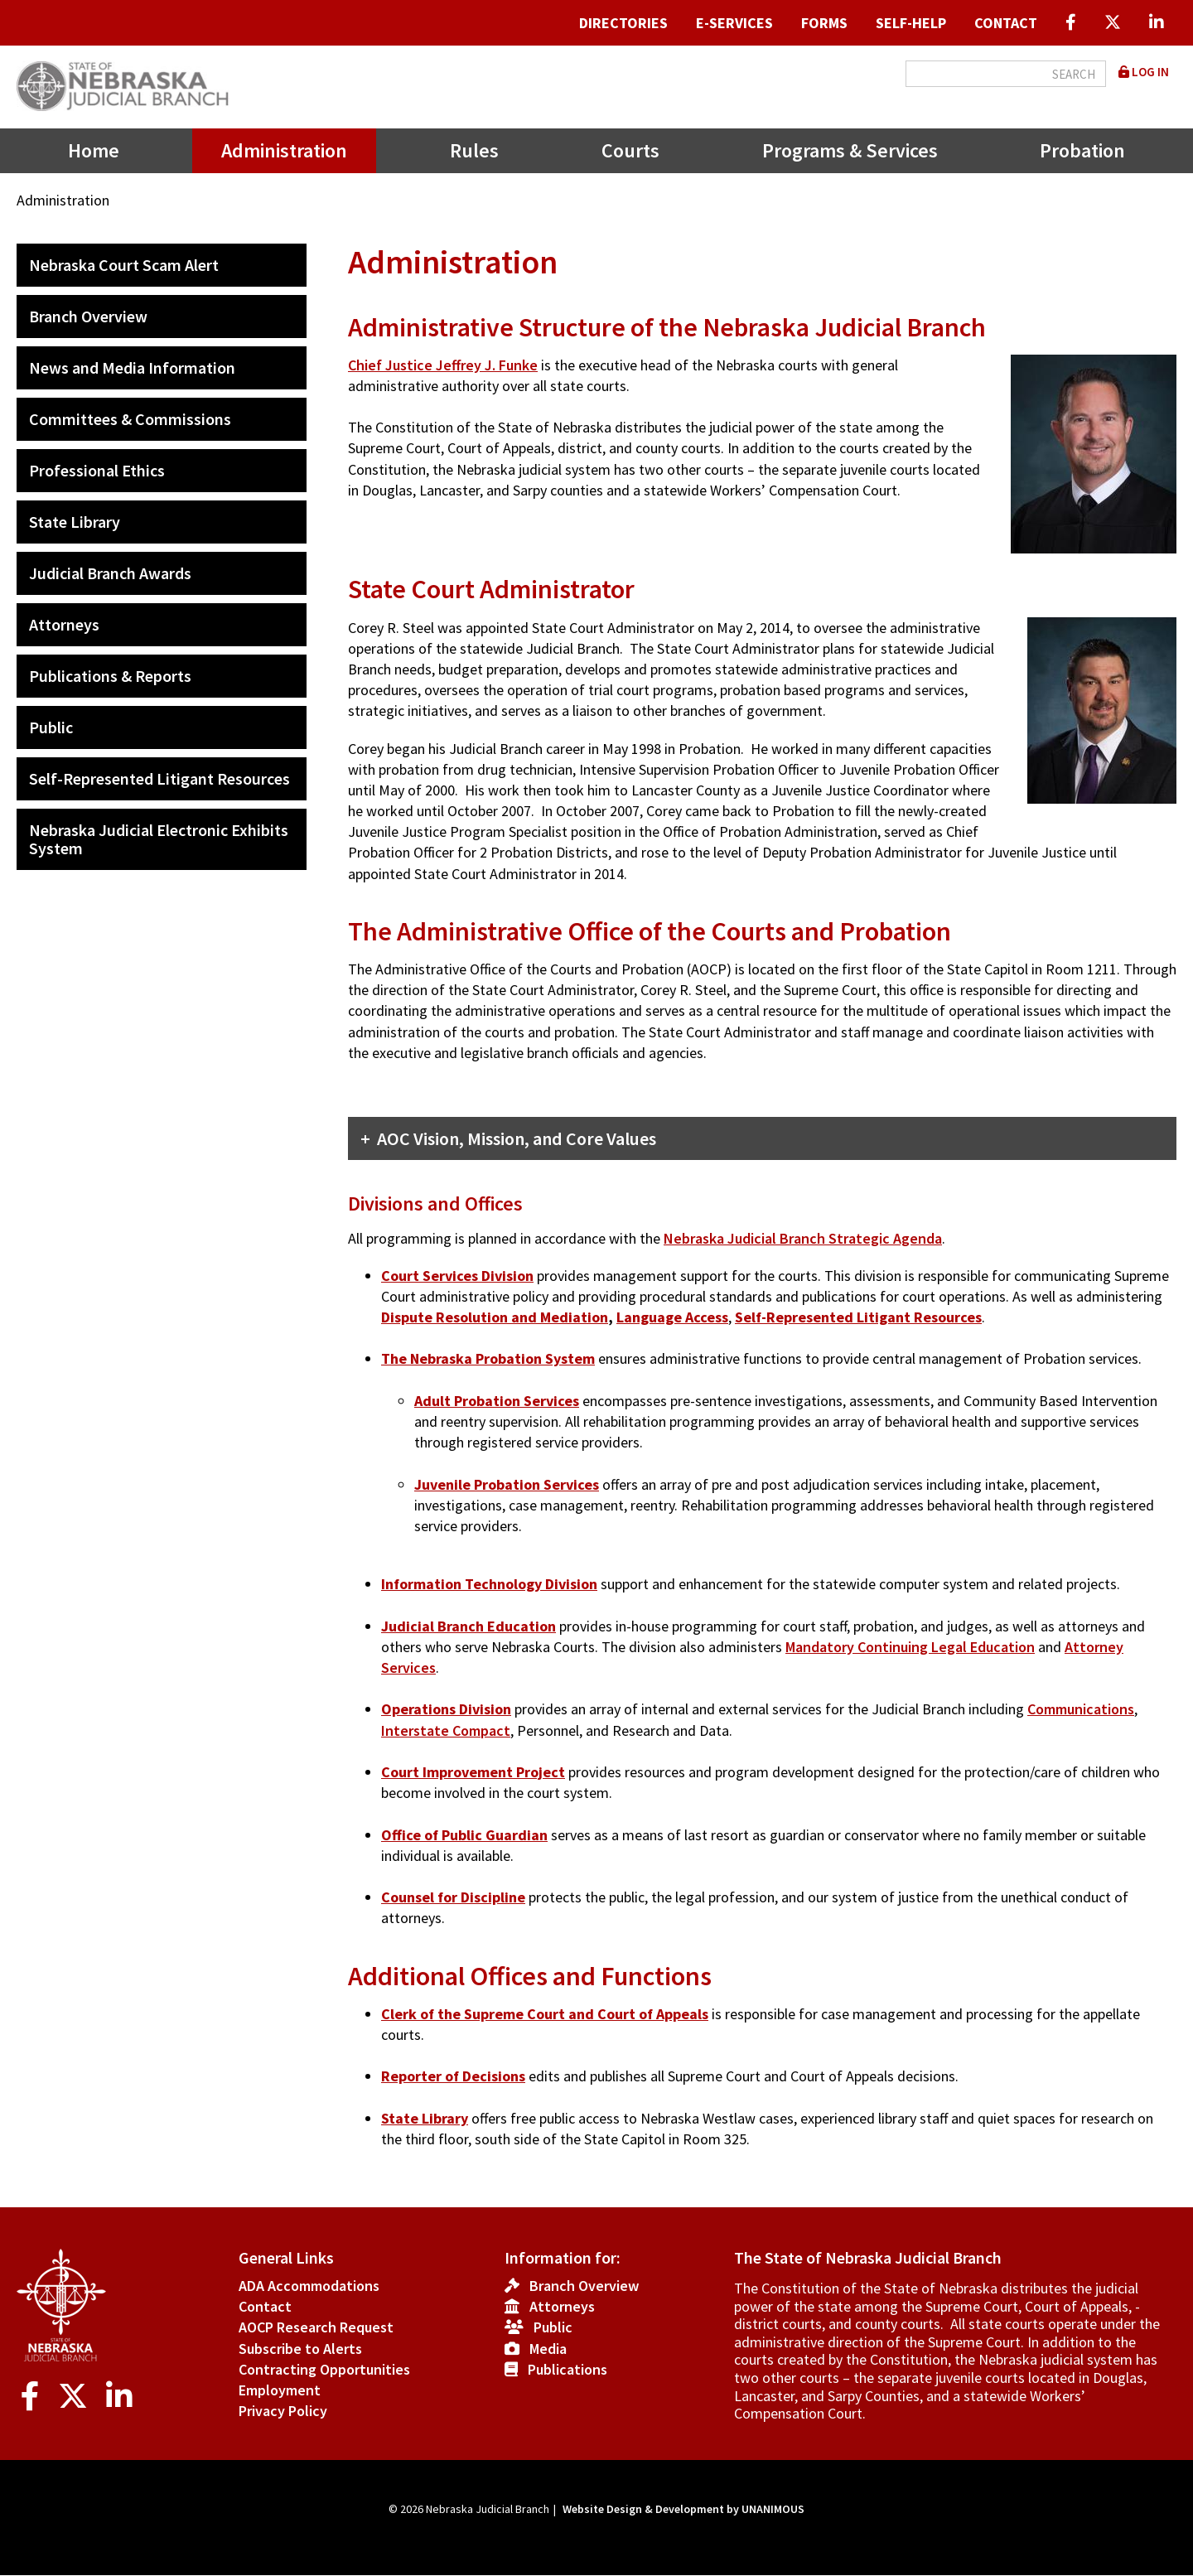 The height and width of the screenshot is (2576, 1193). I want to click on Committees & Commissions, so click(130, 418).